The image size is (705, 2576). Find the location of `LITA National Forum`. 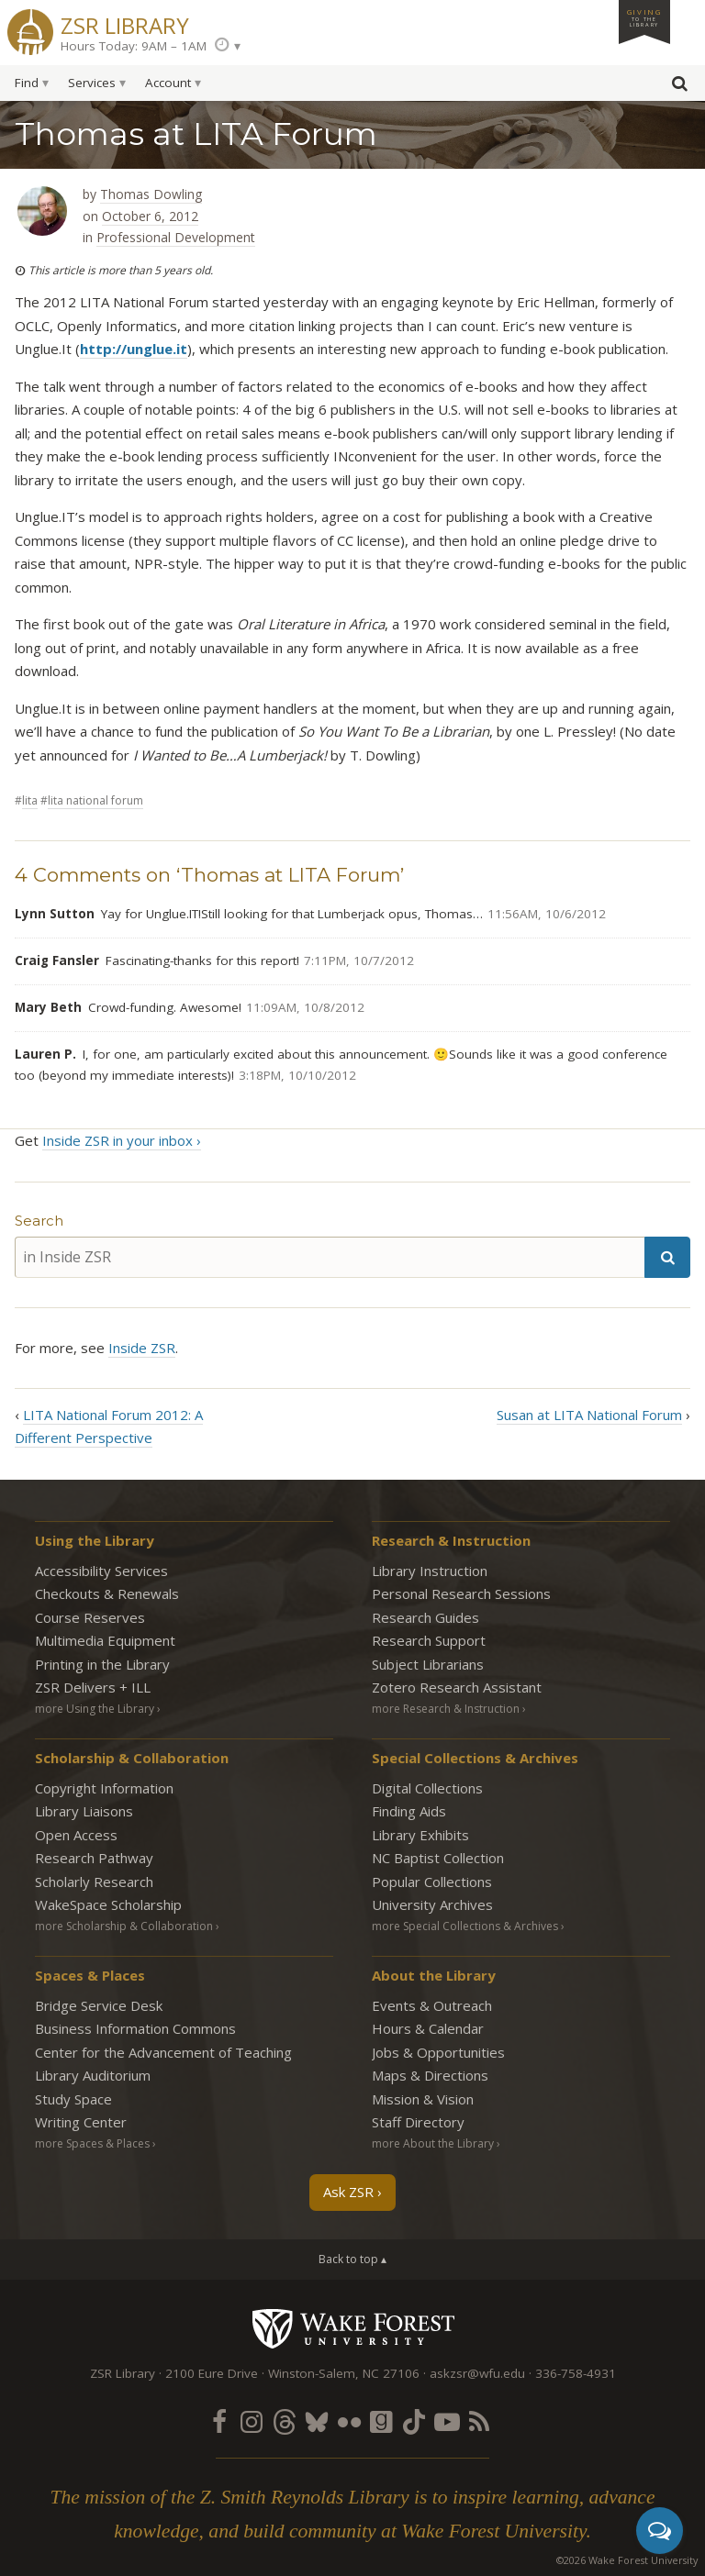

LITA National Forum is located at coordinates (95, 800).